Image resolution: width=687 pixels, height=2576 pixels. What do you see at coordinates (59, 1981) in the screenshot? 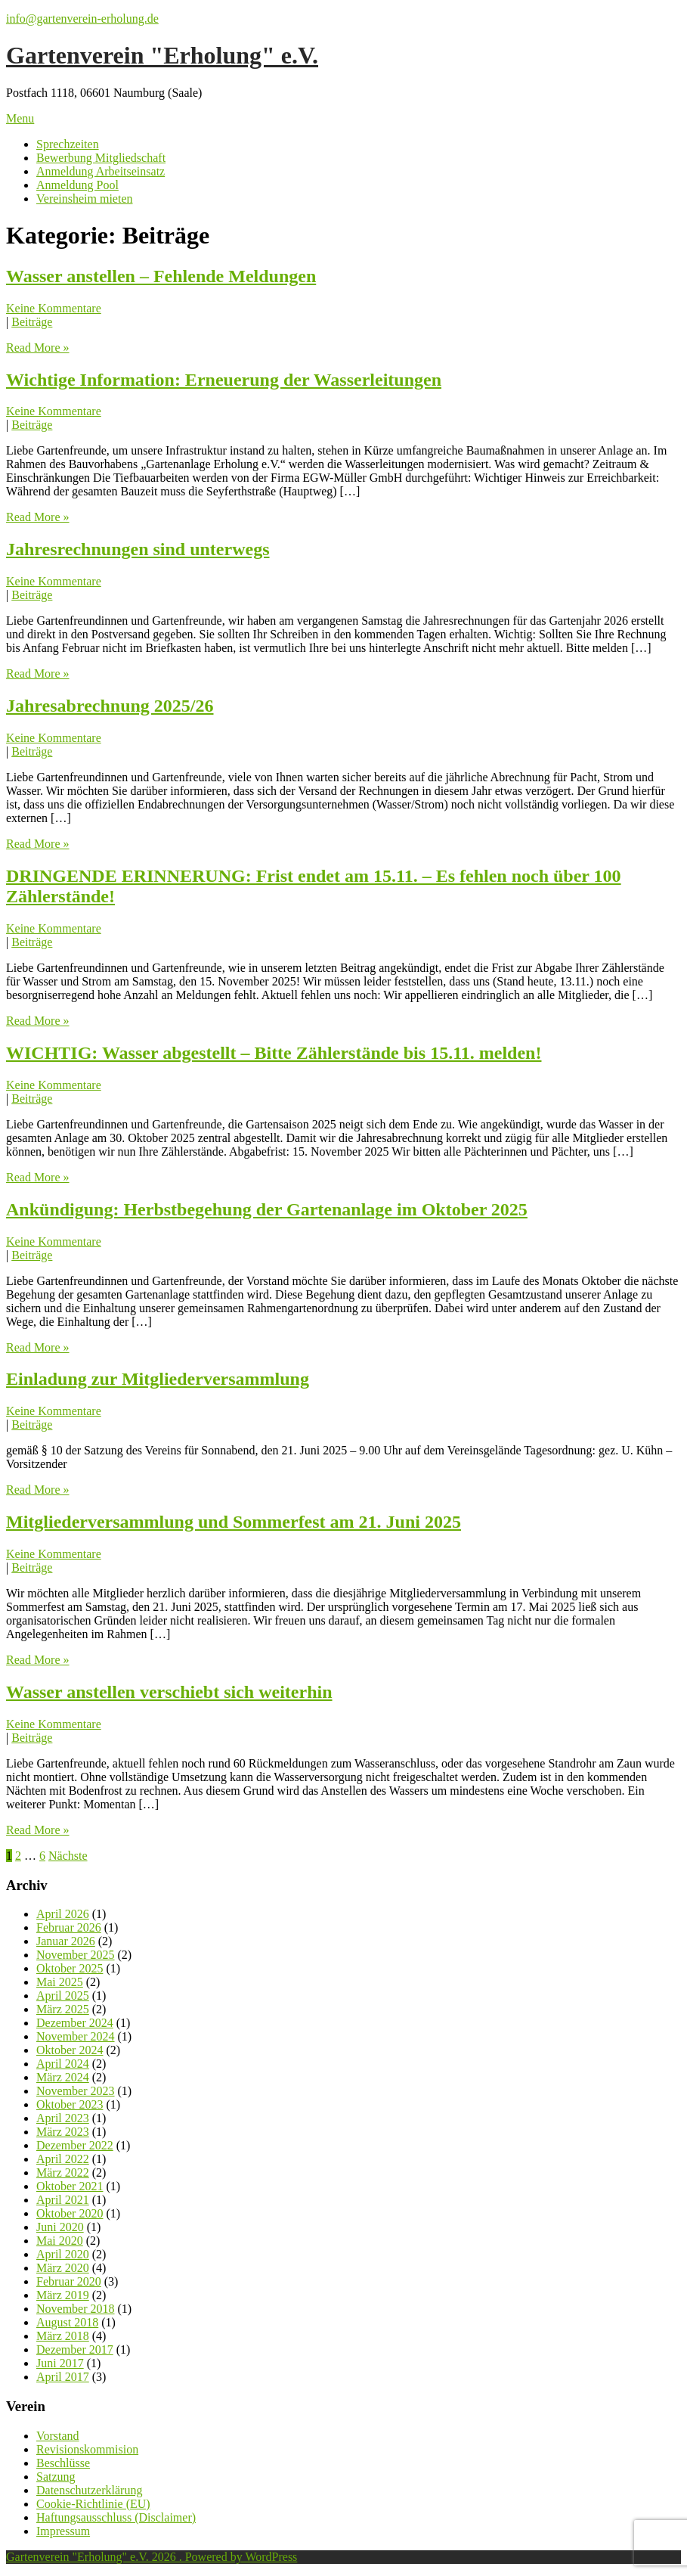
I see `Mai 2025` at bounding box center [59, 1981].